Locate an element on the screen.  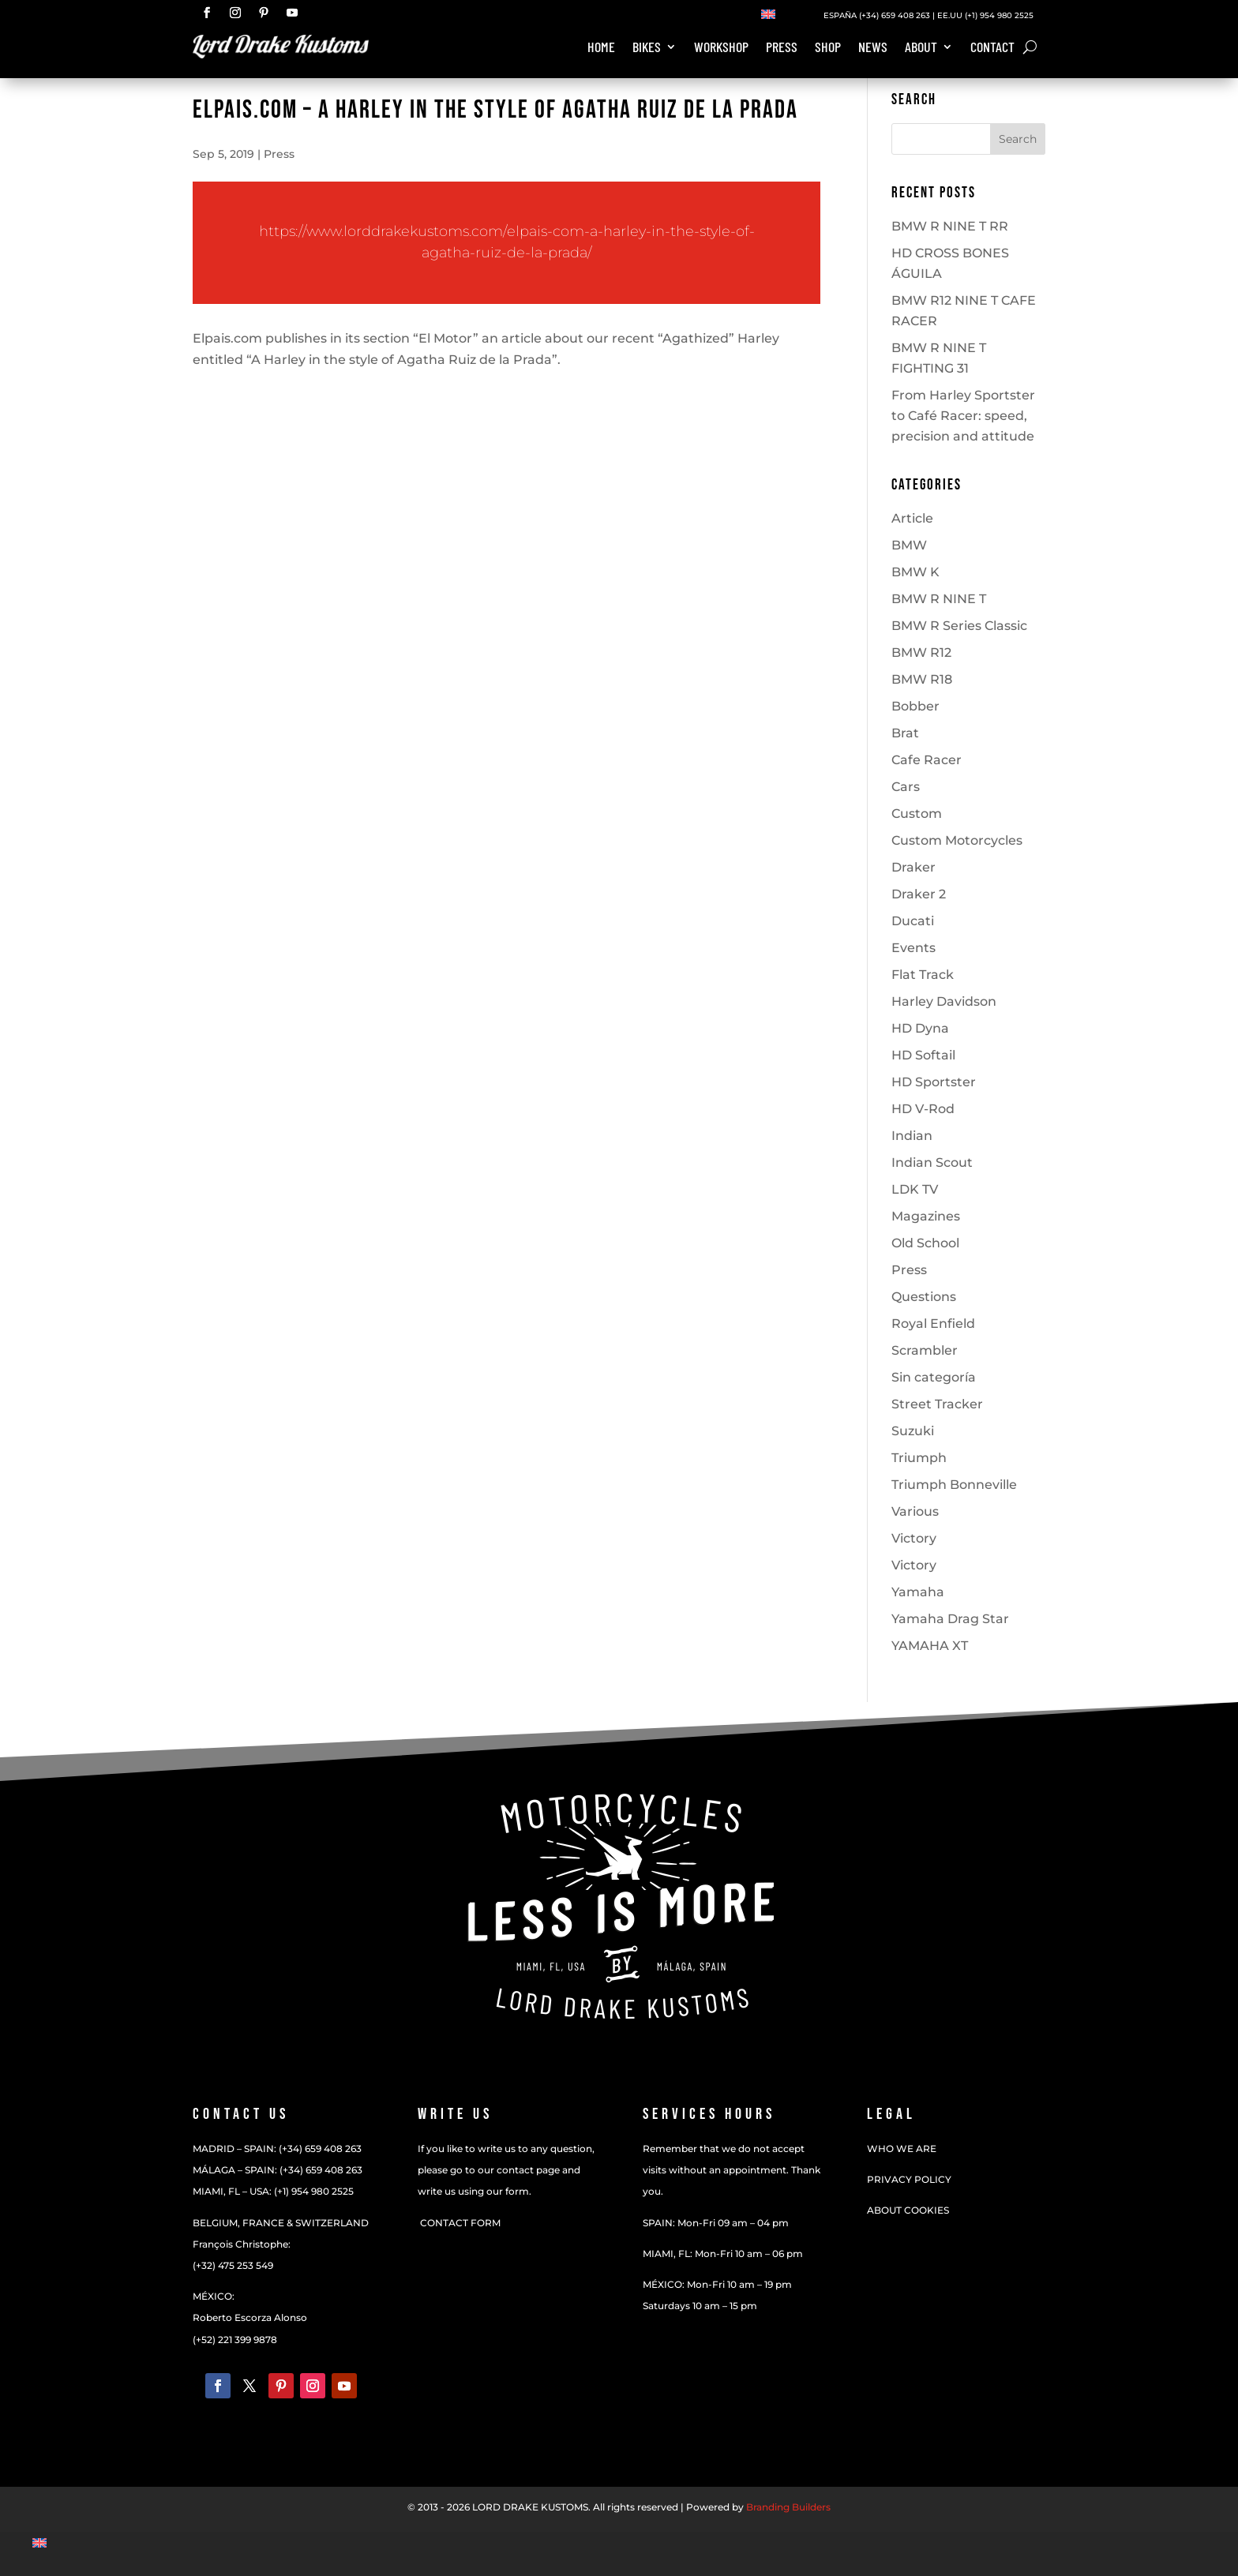
BMW R12 is located at coordinates (921, 652).